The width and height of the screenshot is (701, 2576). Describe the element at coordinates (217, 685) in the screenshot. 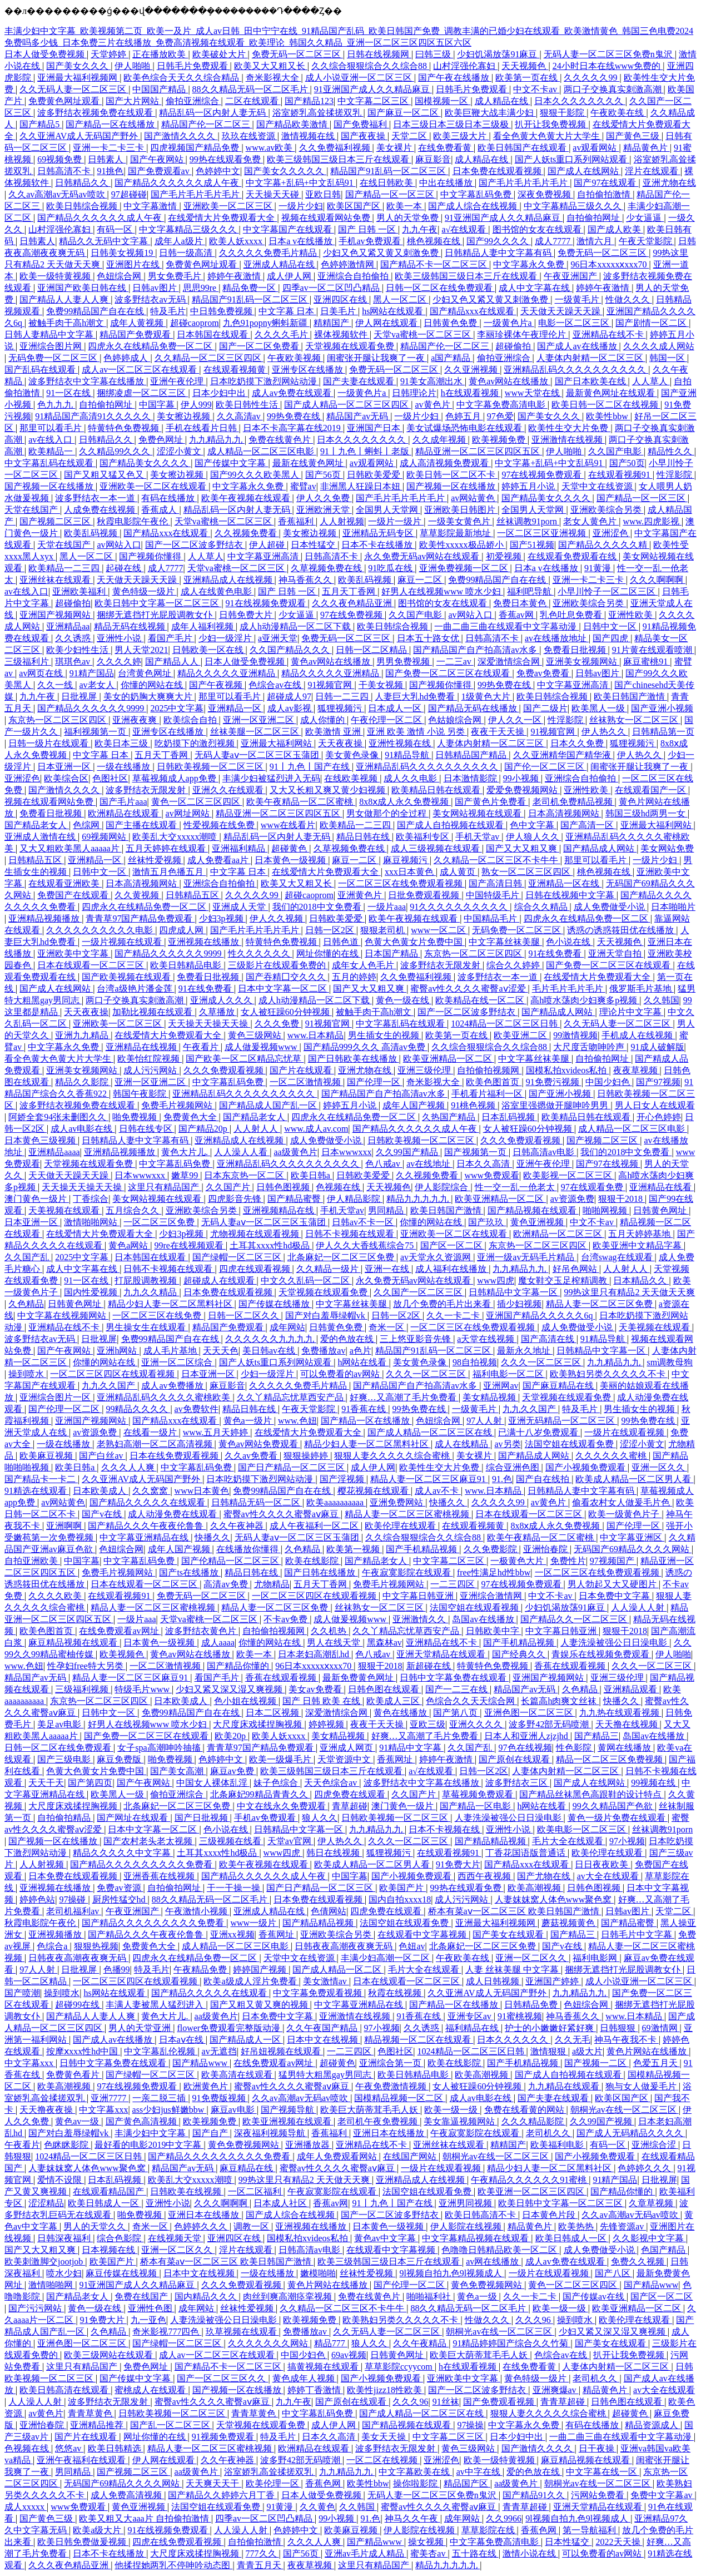

I see `国产午夜视频` at that location.